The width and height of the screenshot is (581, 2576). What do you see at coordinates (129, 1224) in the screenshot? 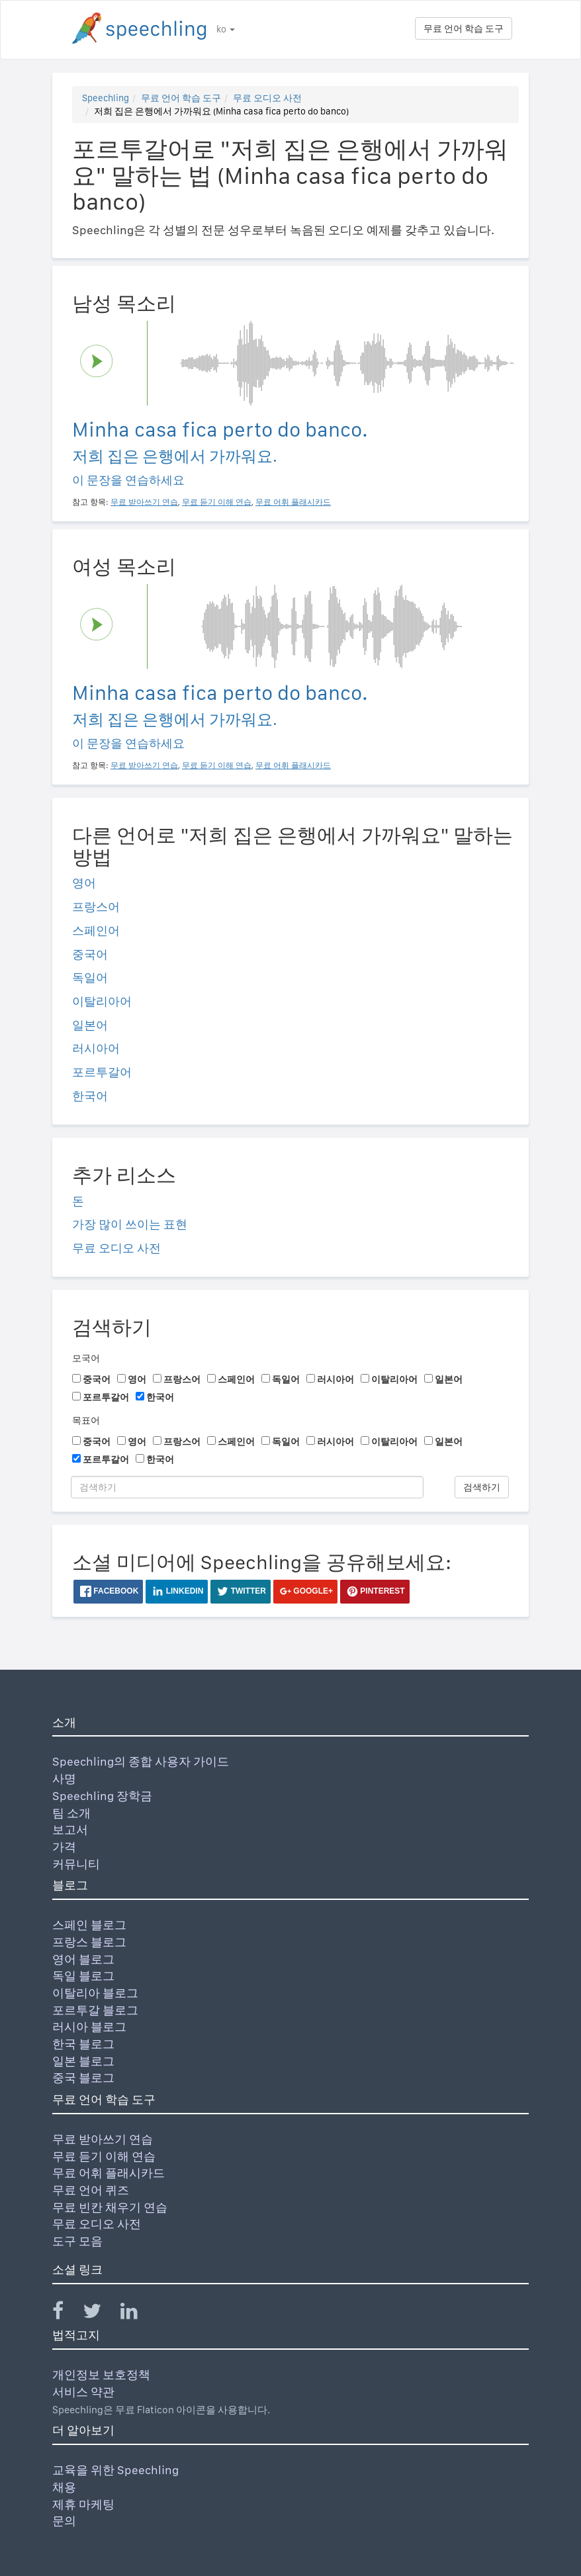
I see `가장 많이 쓰이는 표현` at bounding box center [129, 1224].